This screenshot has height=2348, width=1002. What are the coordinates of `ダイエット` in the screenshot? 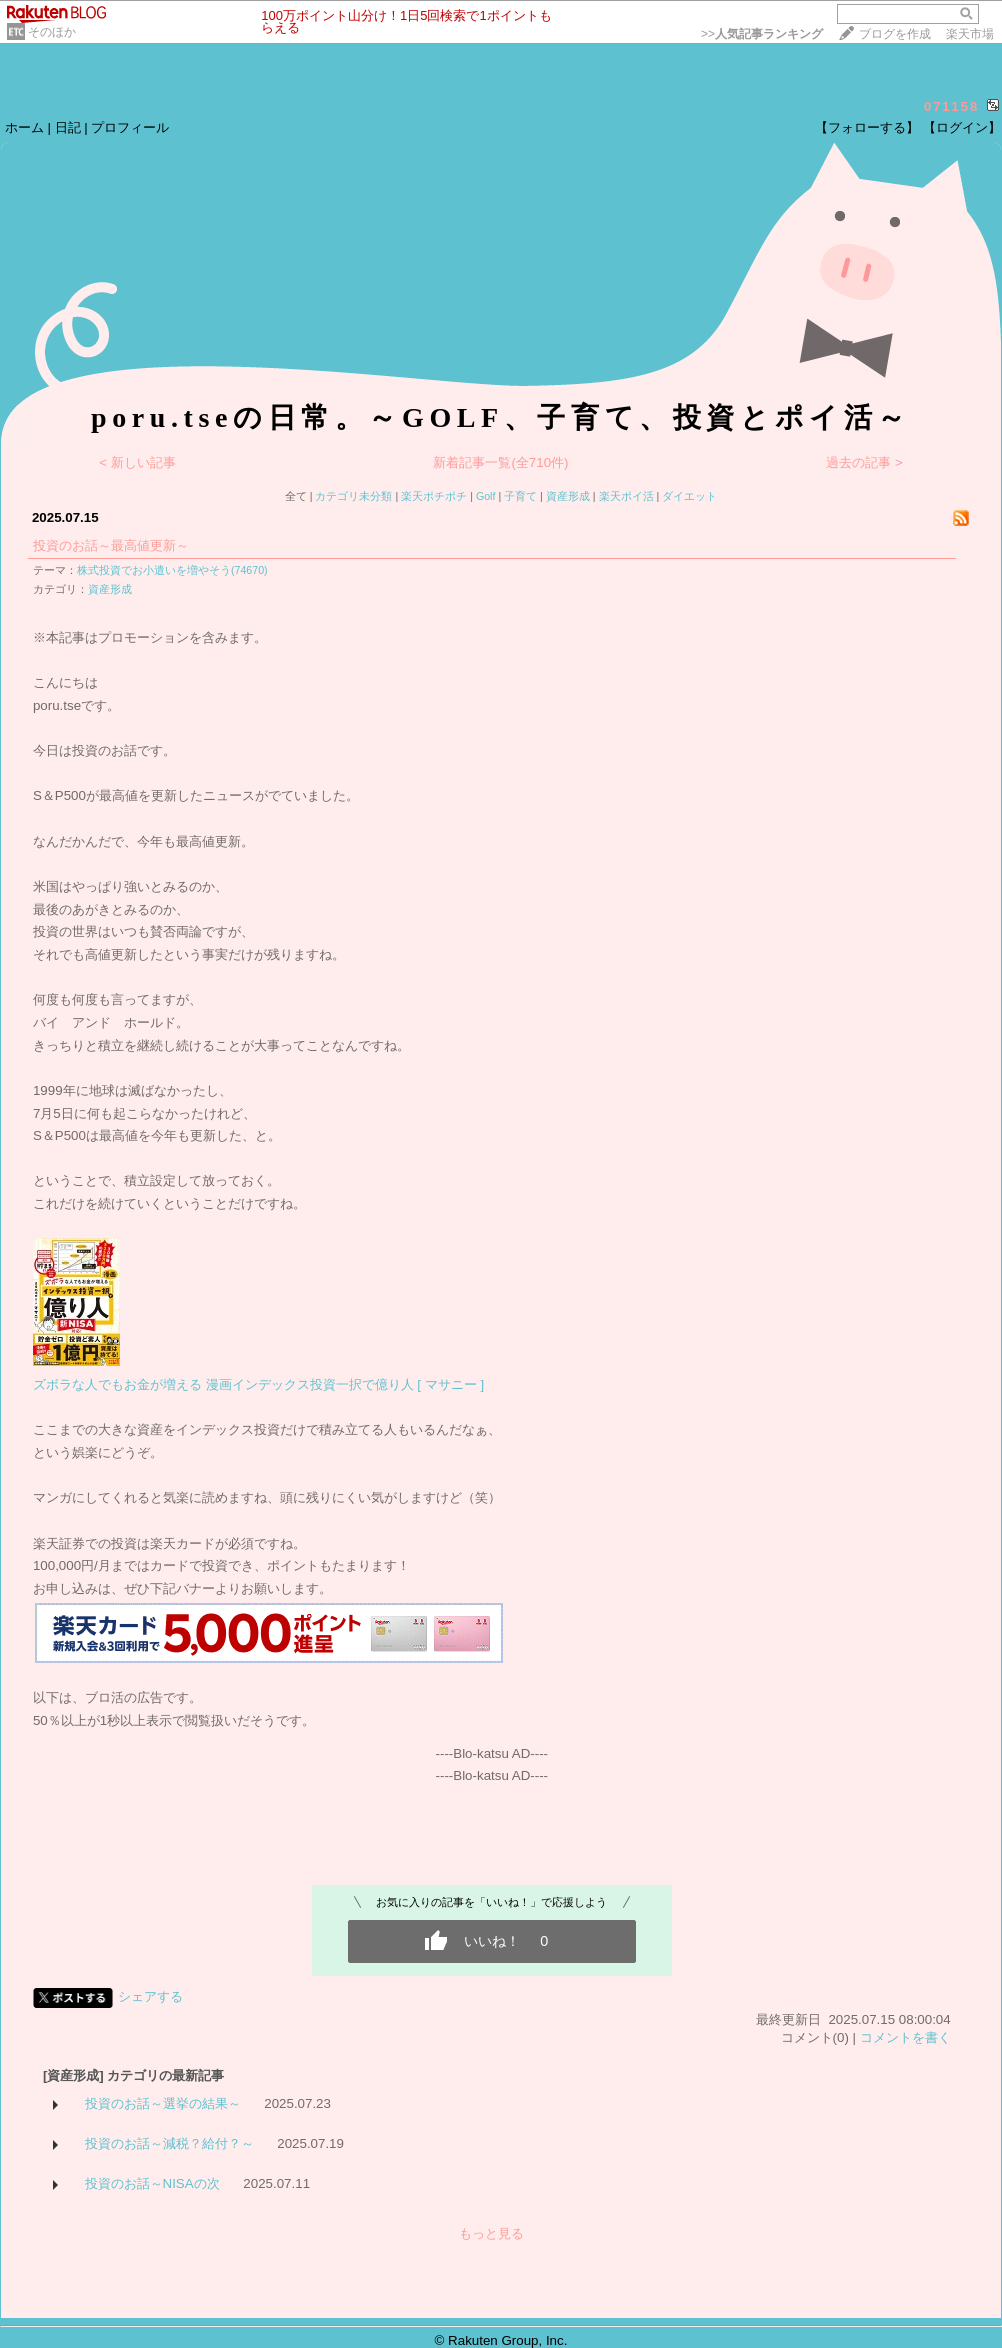 It's located at (689, 496).